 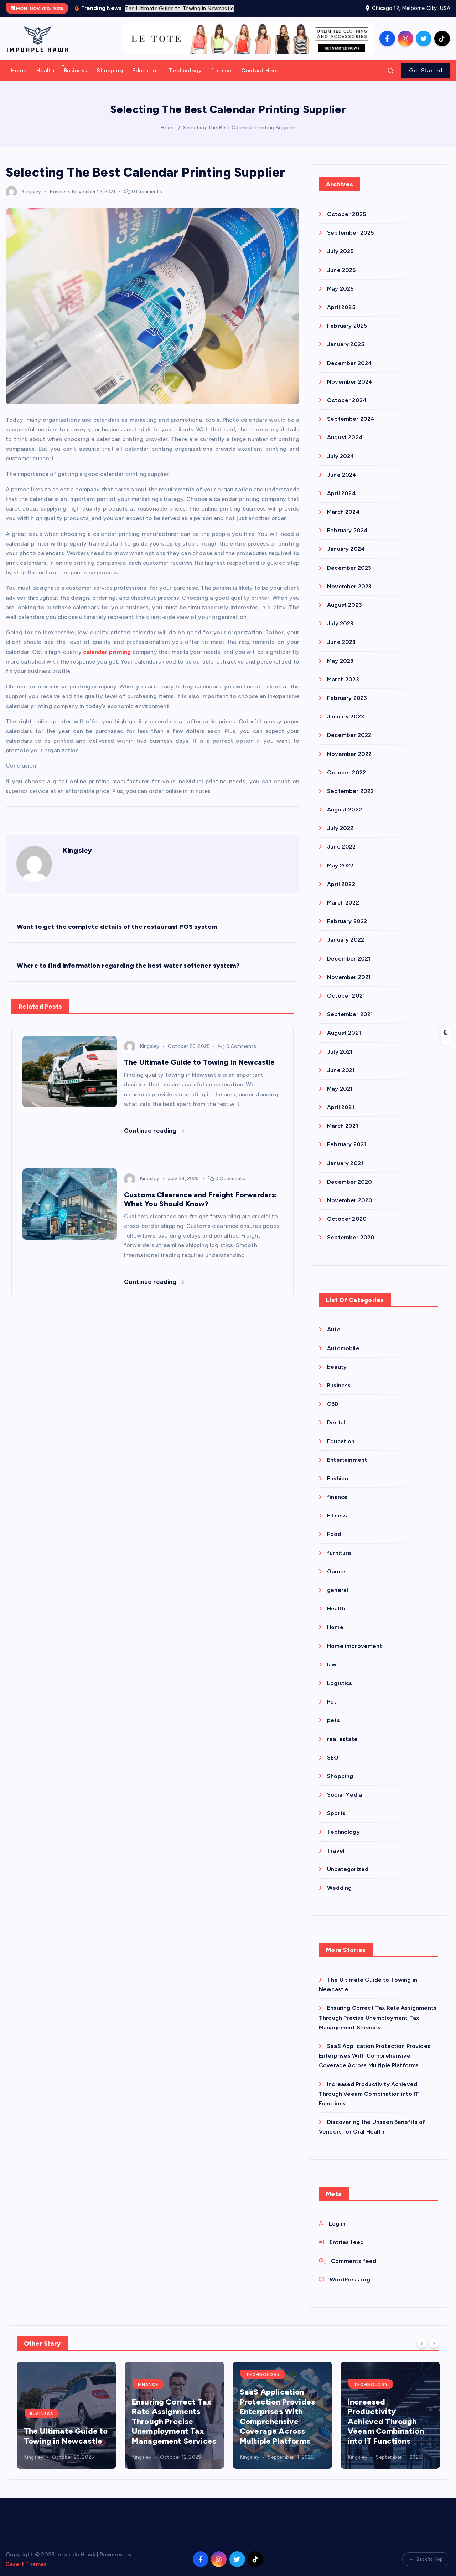 What do you see at coordinates (344, 604) in the screenshot?
I see `August 2023` at bounding box center [344, 604].